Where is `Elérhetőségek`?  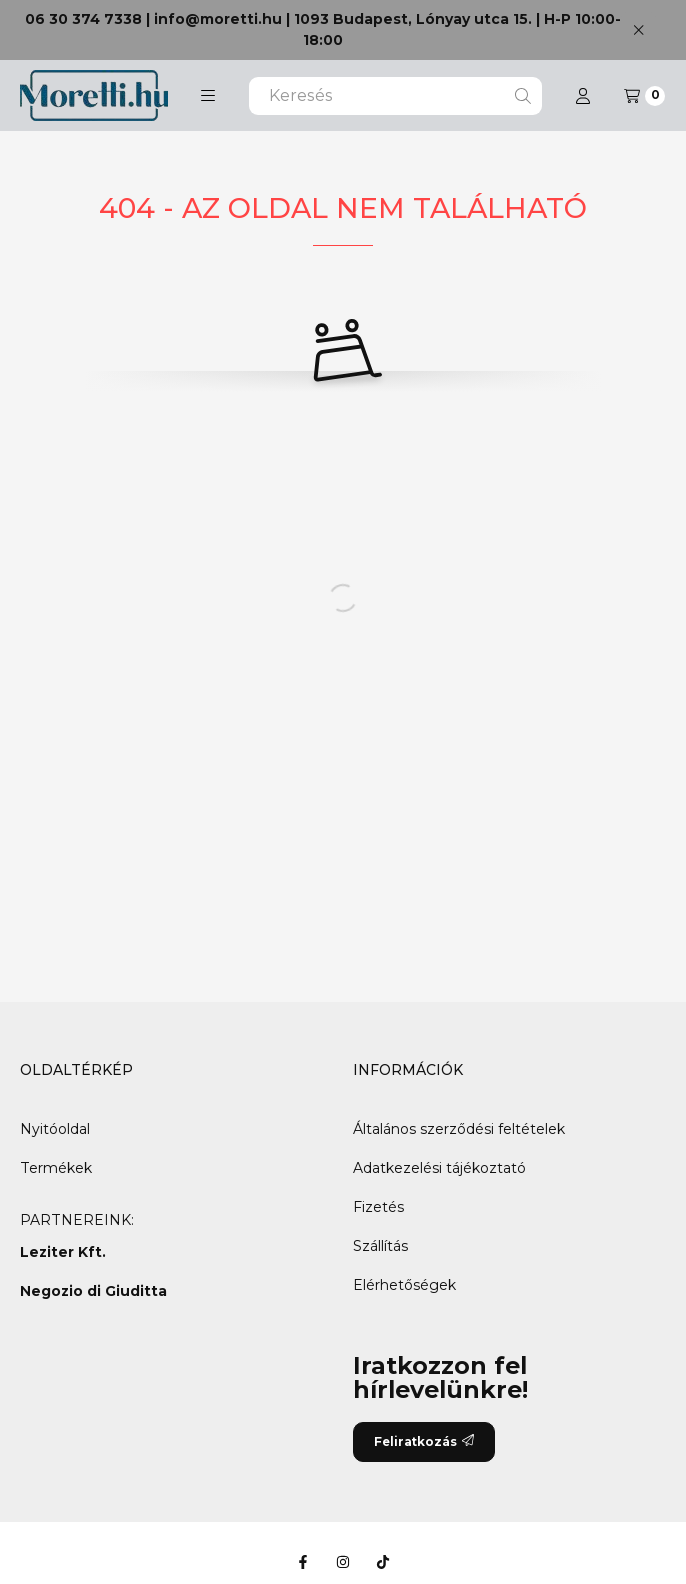
Elérhetőségek is located at coordinates (404, 1285).